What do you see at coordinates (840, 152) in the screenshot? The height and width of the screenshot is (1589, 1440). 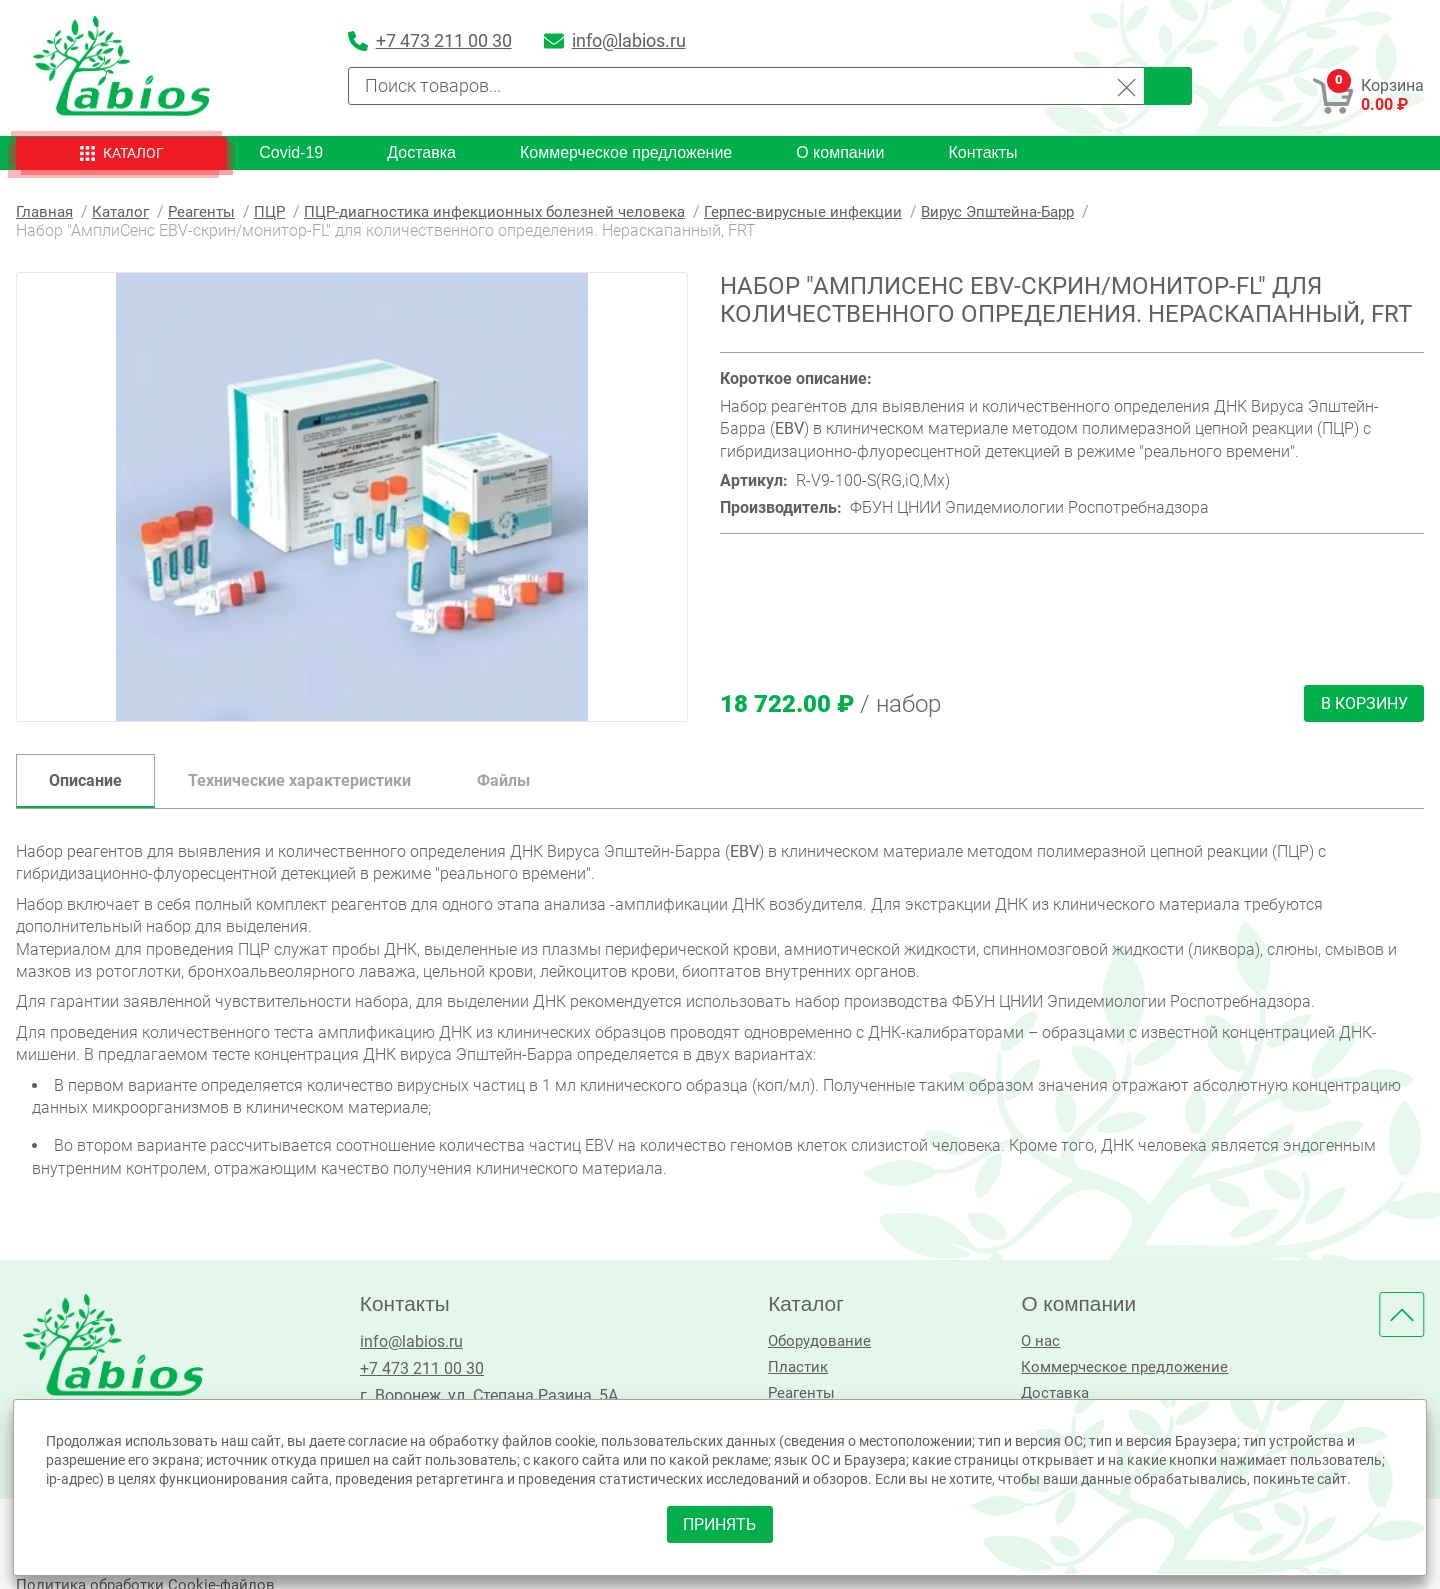 I see `О компании` at bounding box center [840, 152].